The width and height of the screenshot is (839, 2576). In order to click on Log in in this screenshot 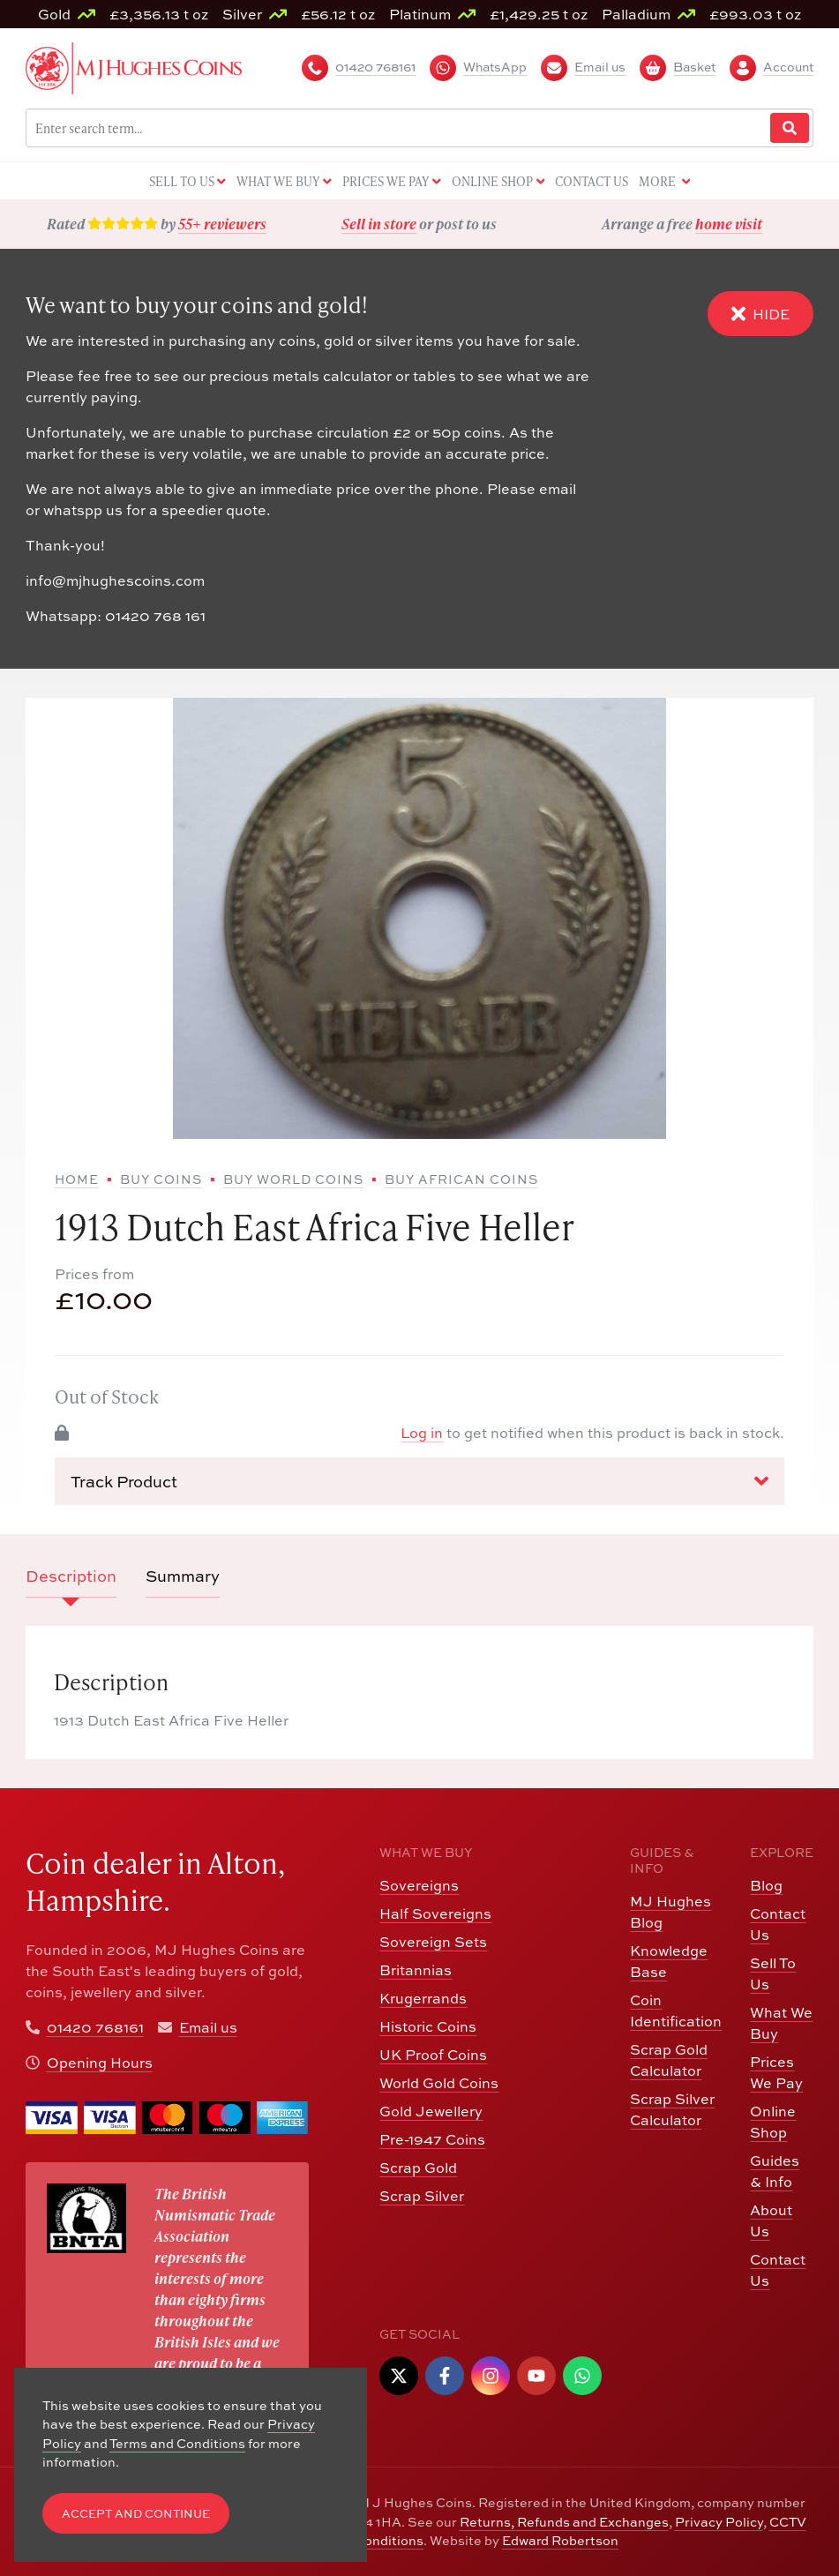, I will do `click(422, 1432)`.